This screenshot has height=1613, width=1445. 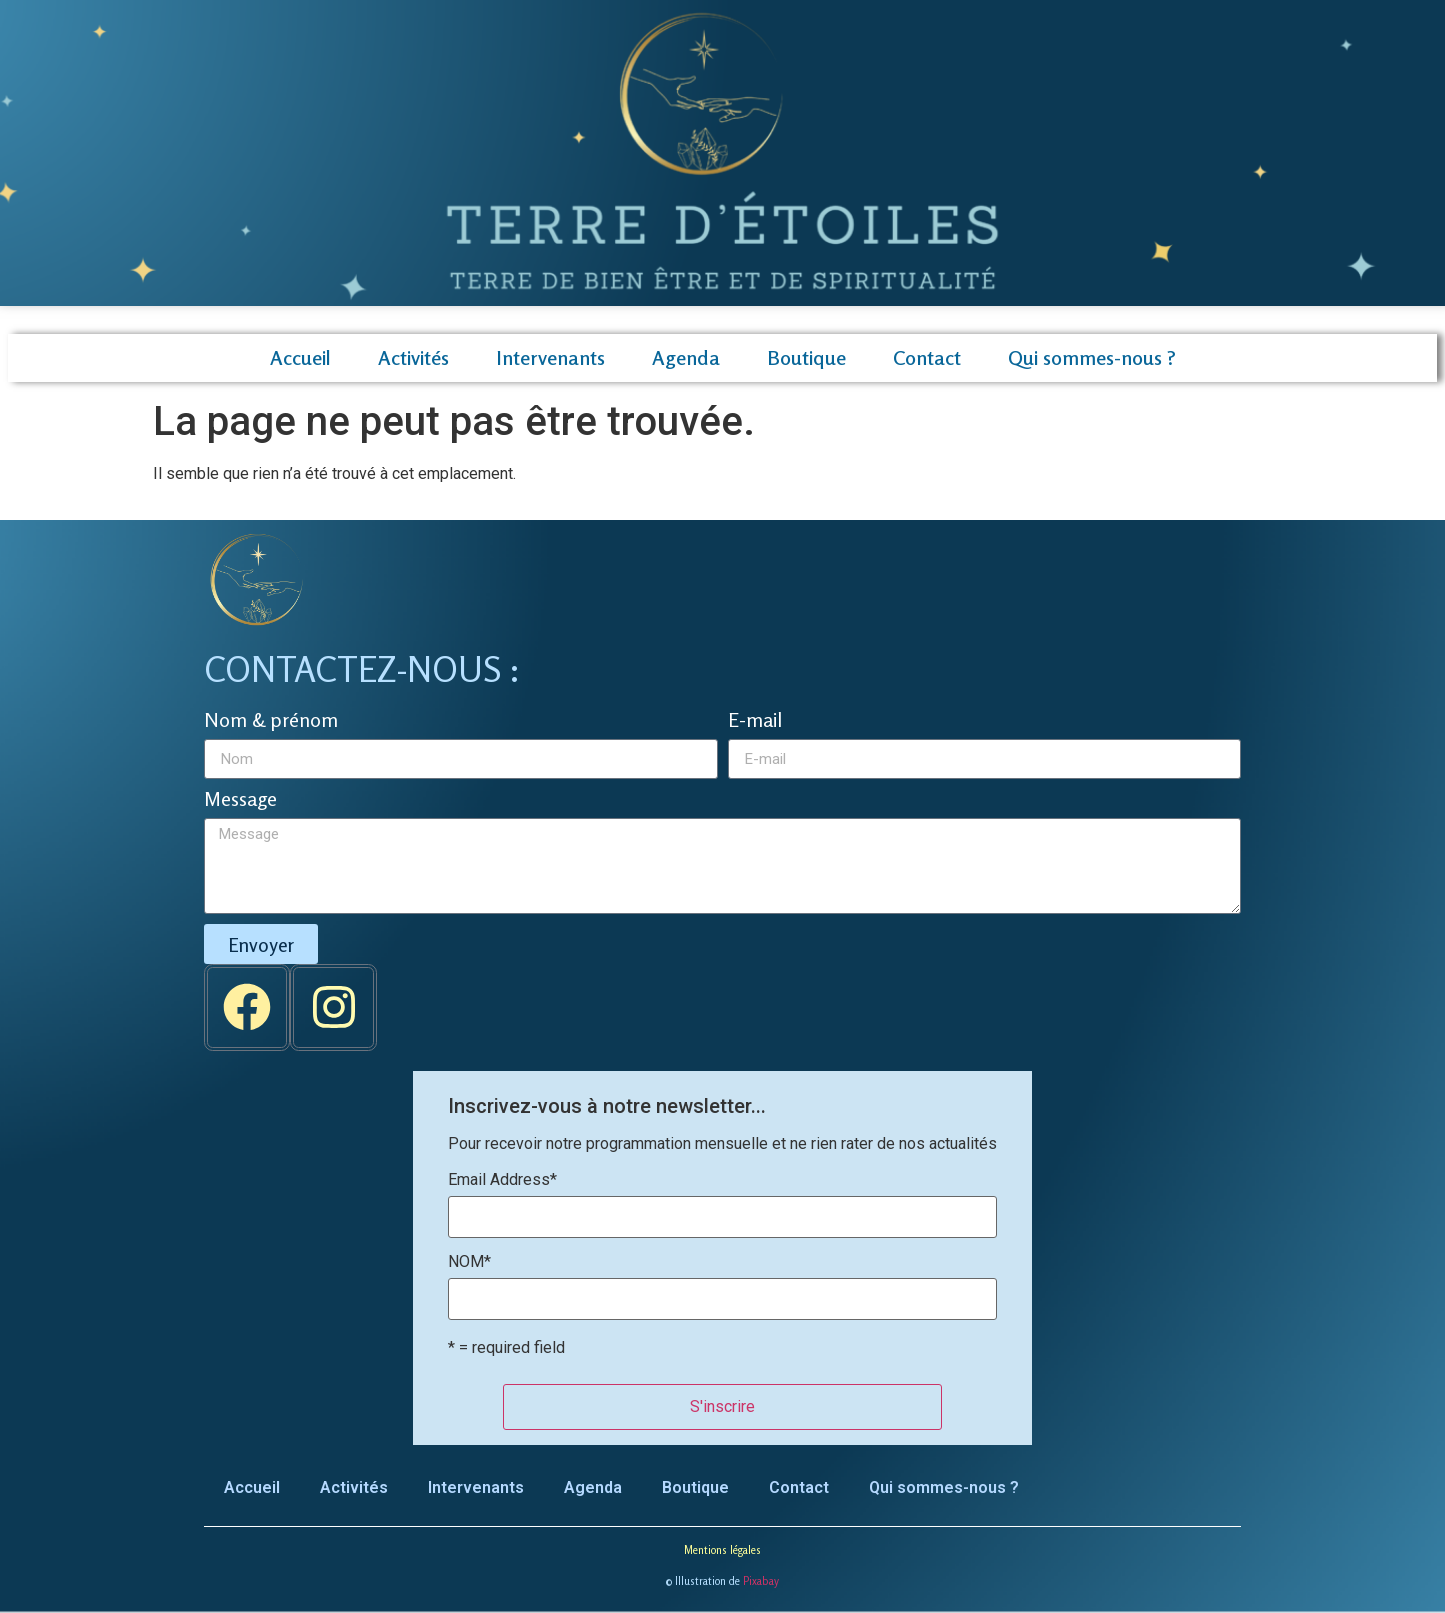 I want to click on Boutique, so click(x=806, y=357).